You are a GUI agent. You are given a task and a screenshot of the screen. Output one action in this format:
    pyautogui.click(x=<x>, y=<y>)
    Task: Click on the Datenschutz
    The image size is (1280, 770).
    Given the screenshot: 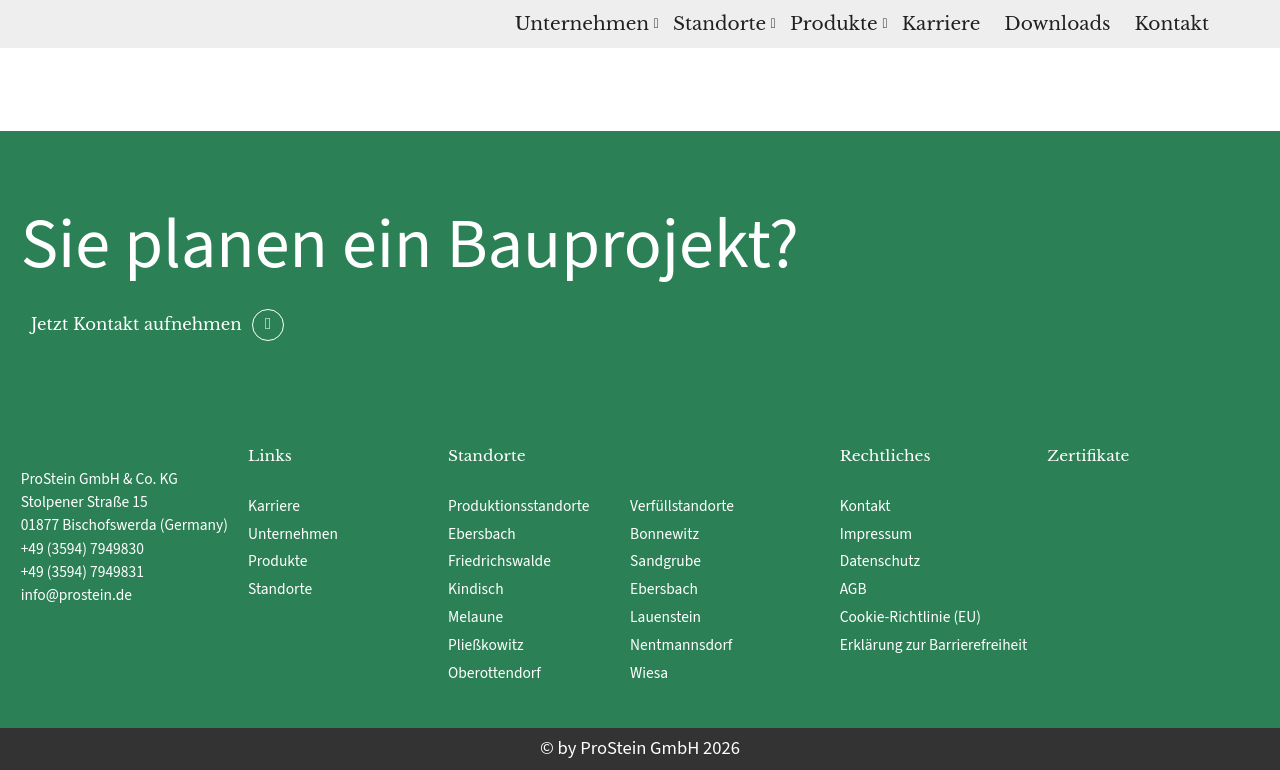 What is the action you would take?
    pyautogui.click(x=880, y=561)
    